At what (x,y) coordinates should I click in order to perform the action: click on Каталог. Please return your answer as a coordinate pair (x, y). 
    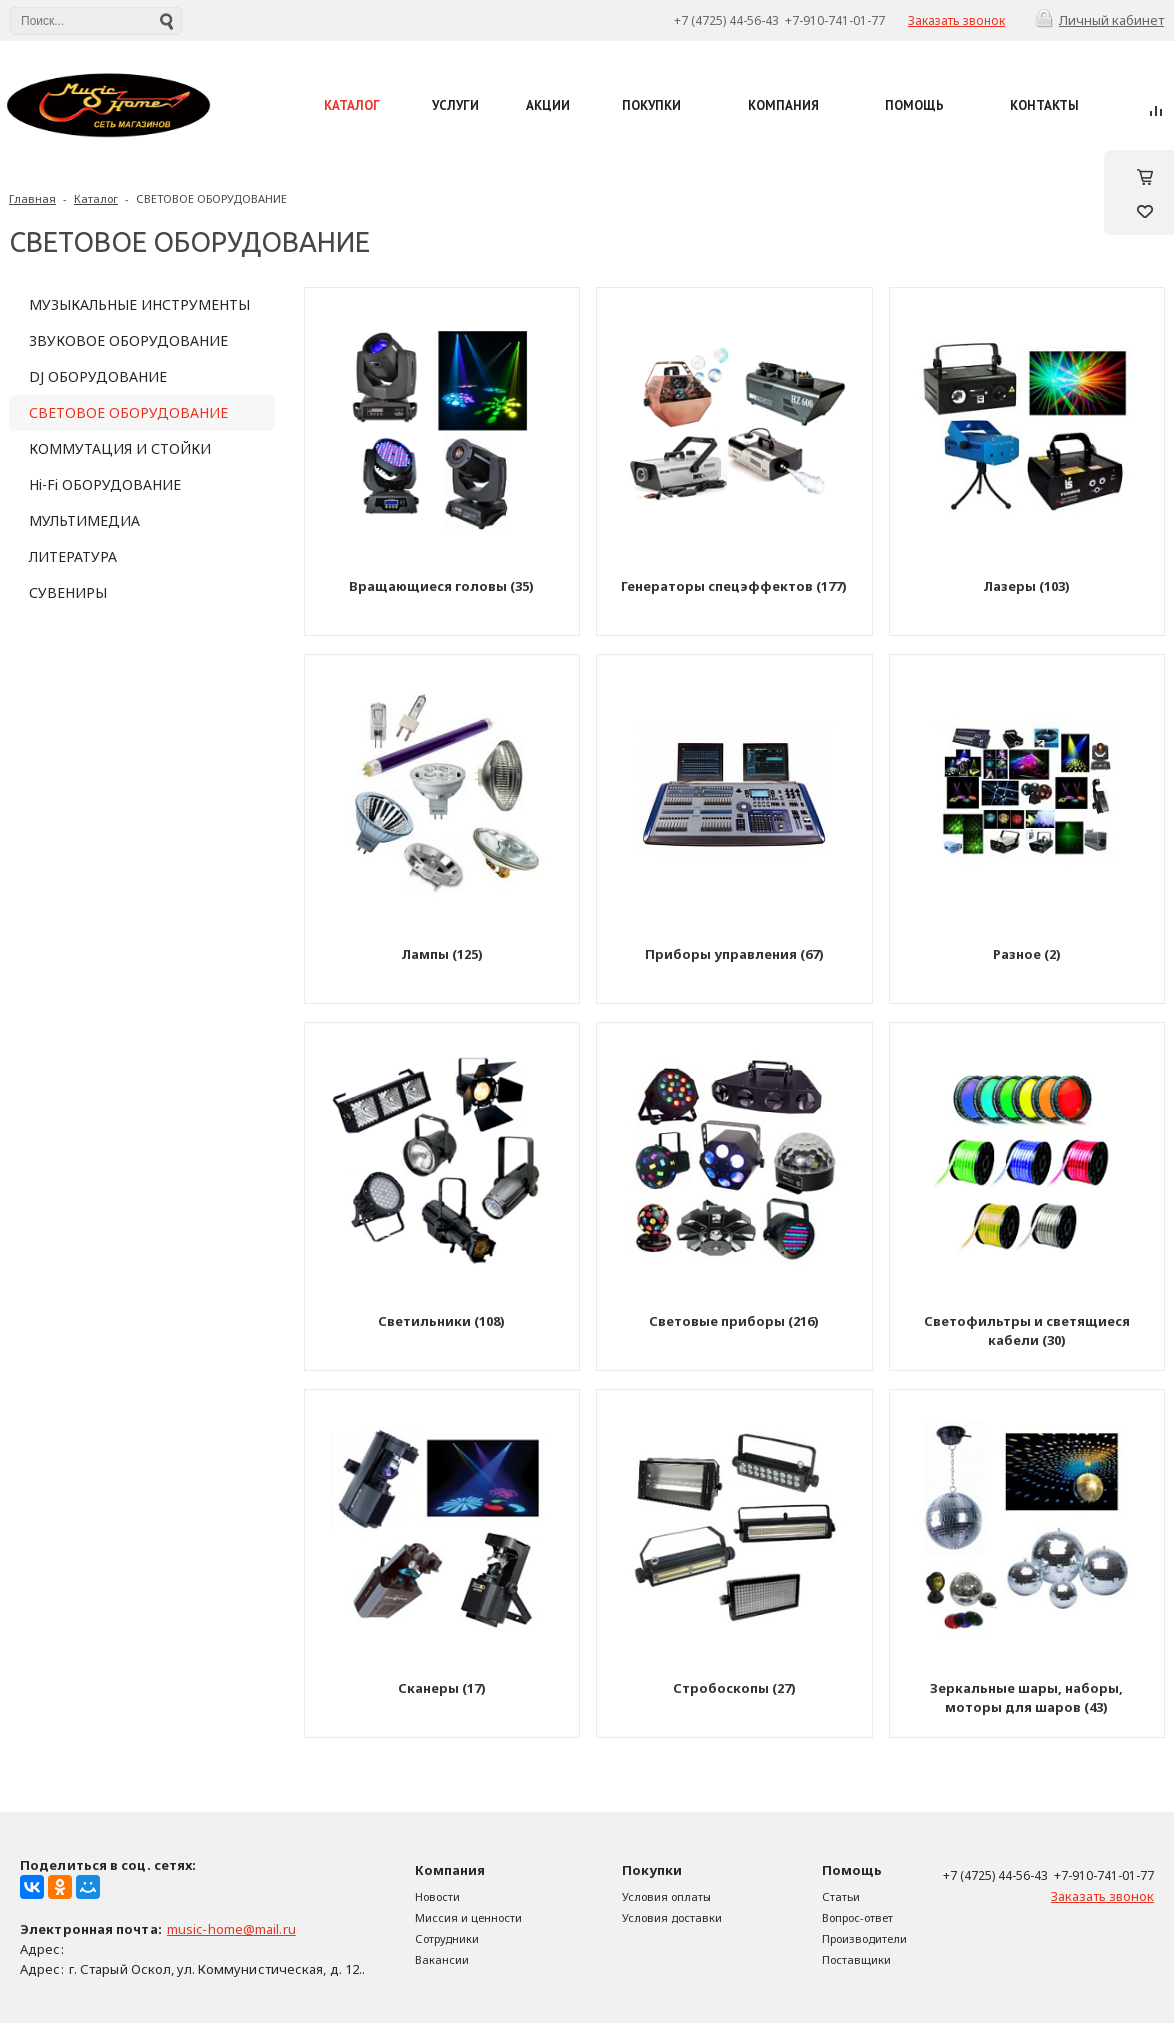
    Looking at the image, I should click on (96, 198).